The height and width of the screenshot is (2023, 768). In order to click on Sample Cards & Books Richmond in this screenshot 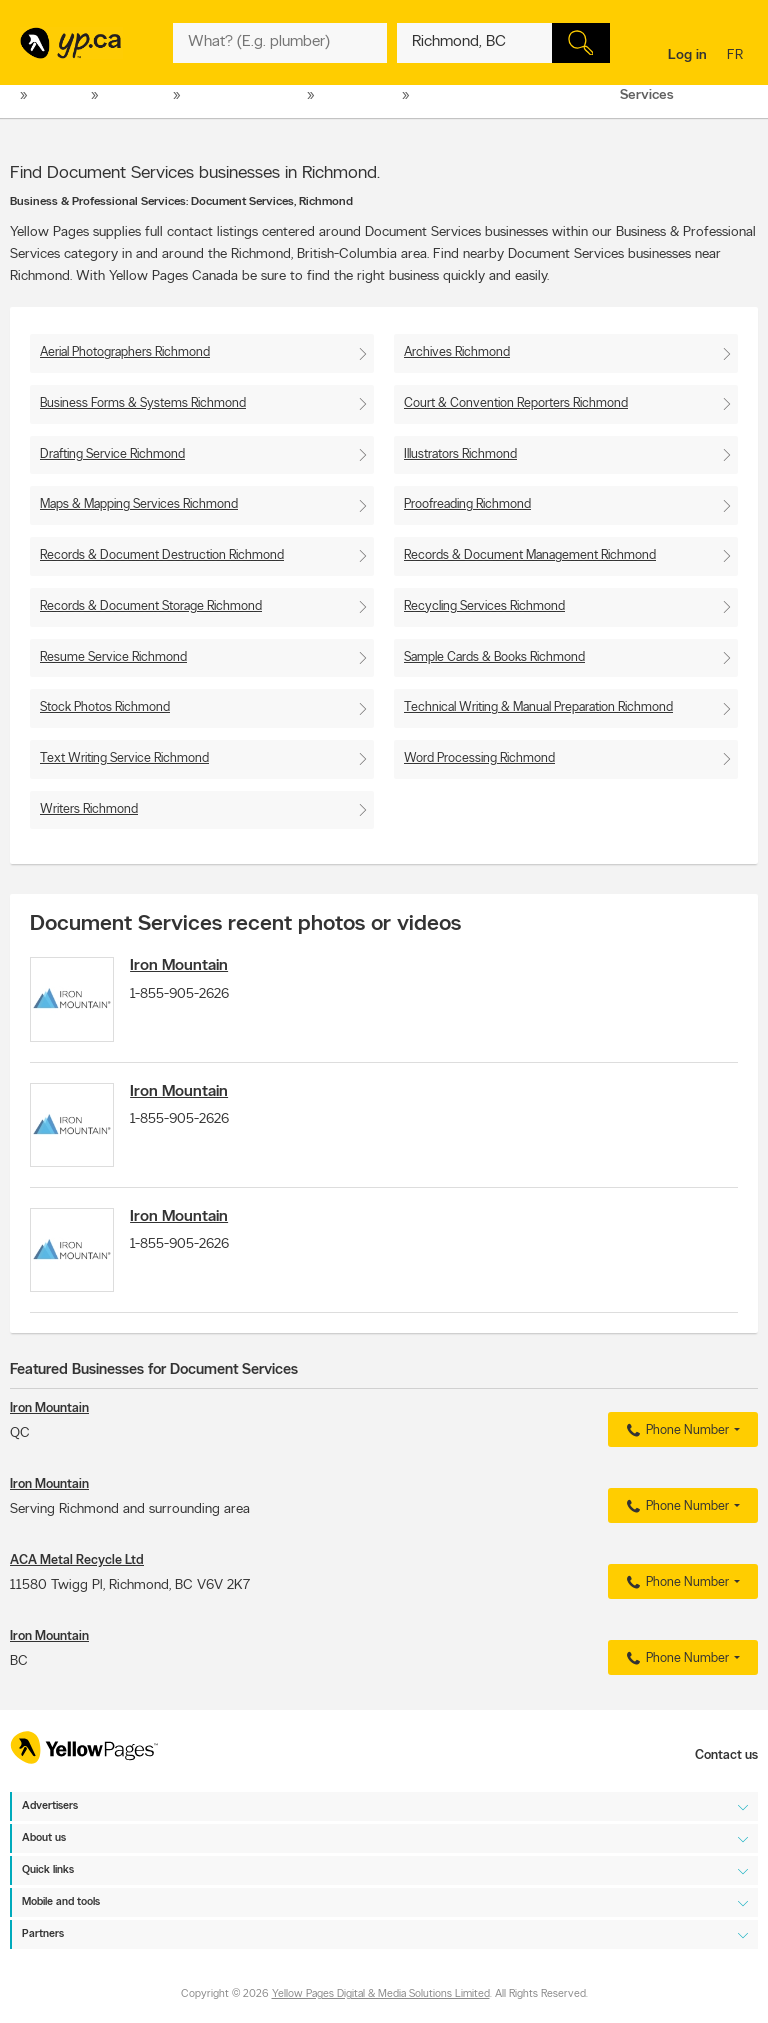, I will do `click(494, 657)`.